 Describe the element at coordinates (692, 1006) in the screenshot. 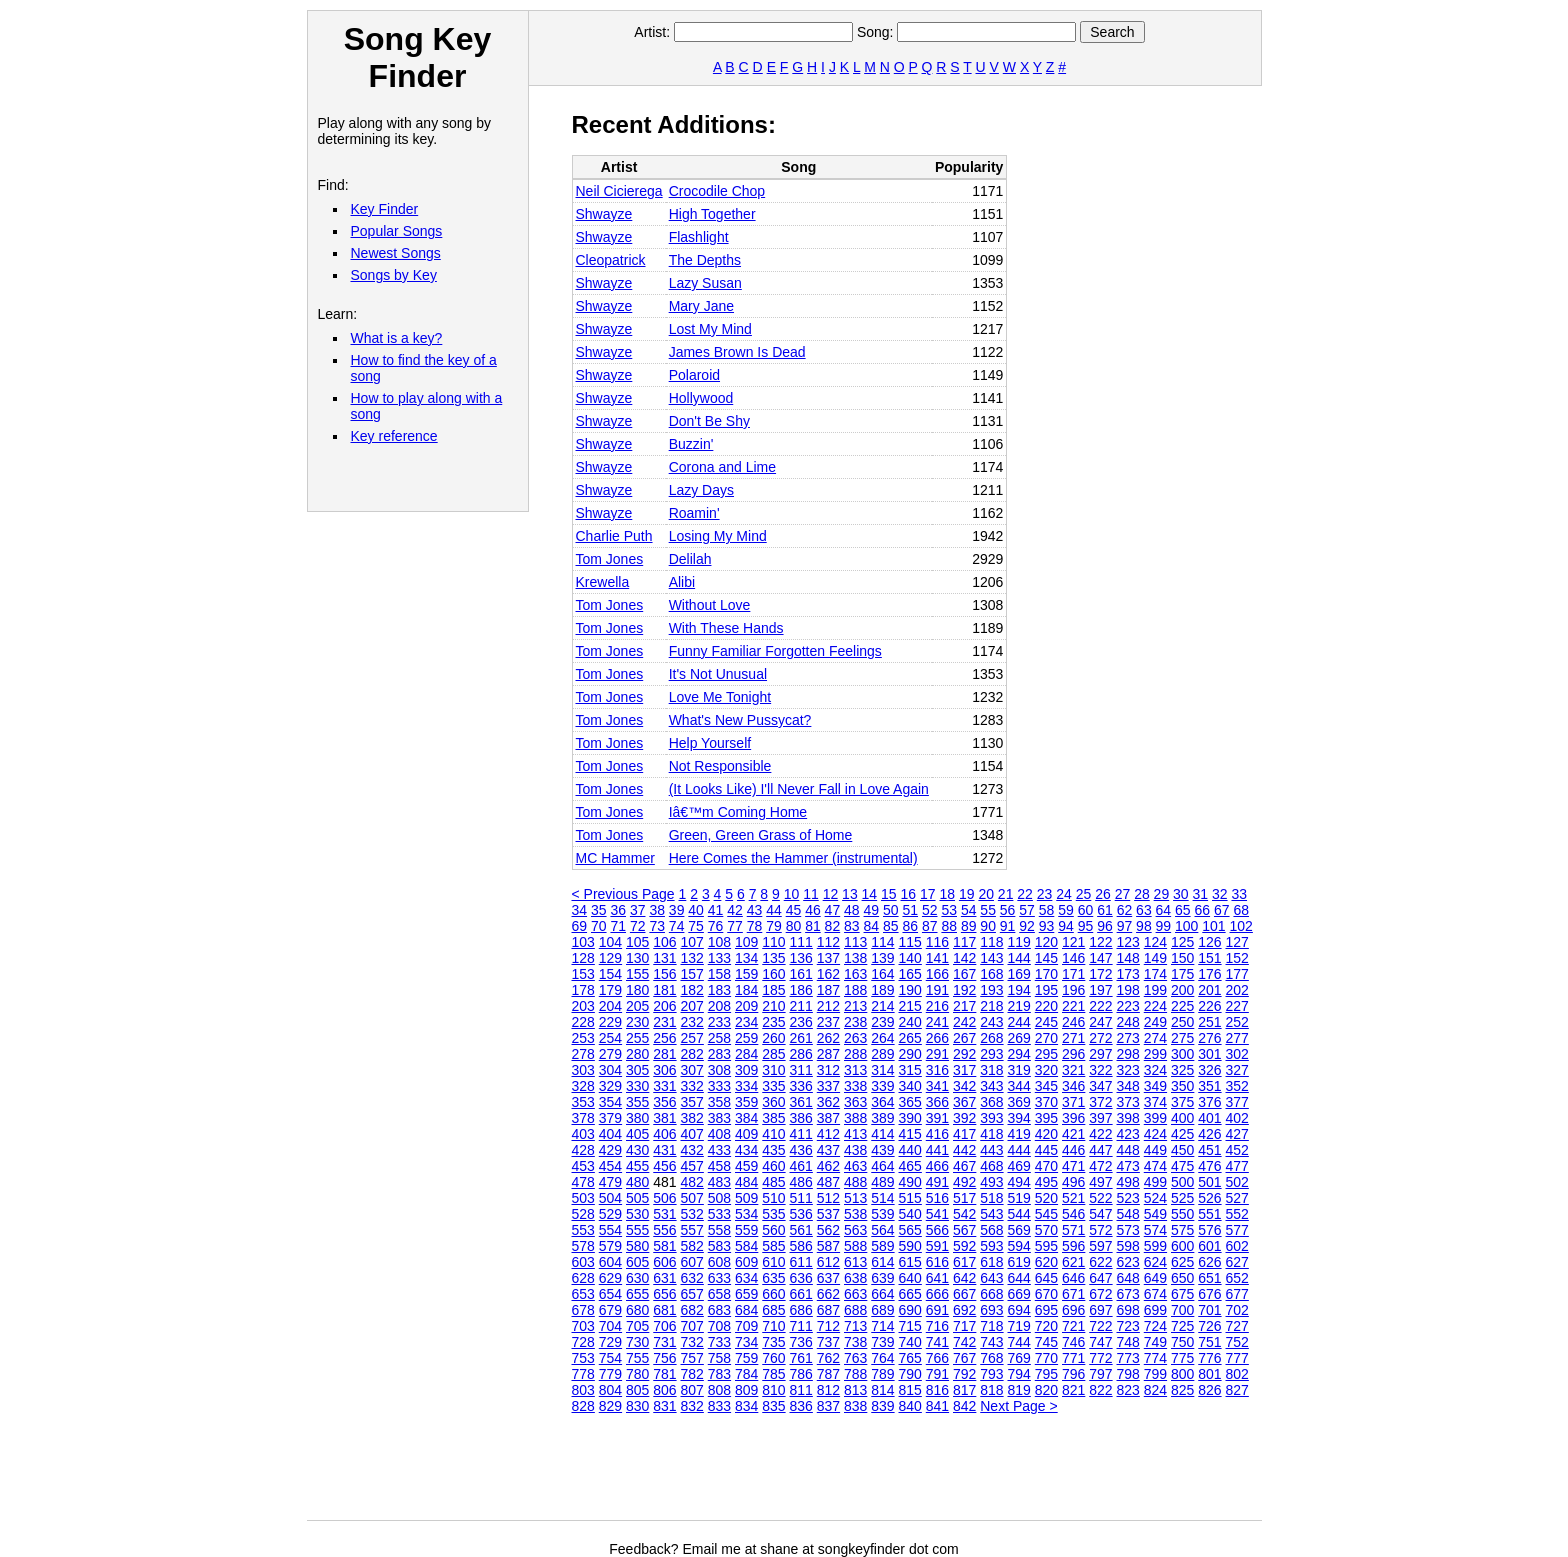

I see `207` at that location.